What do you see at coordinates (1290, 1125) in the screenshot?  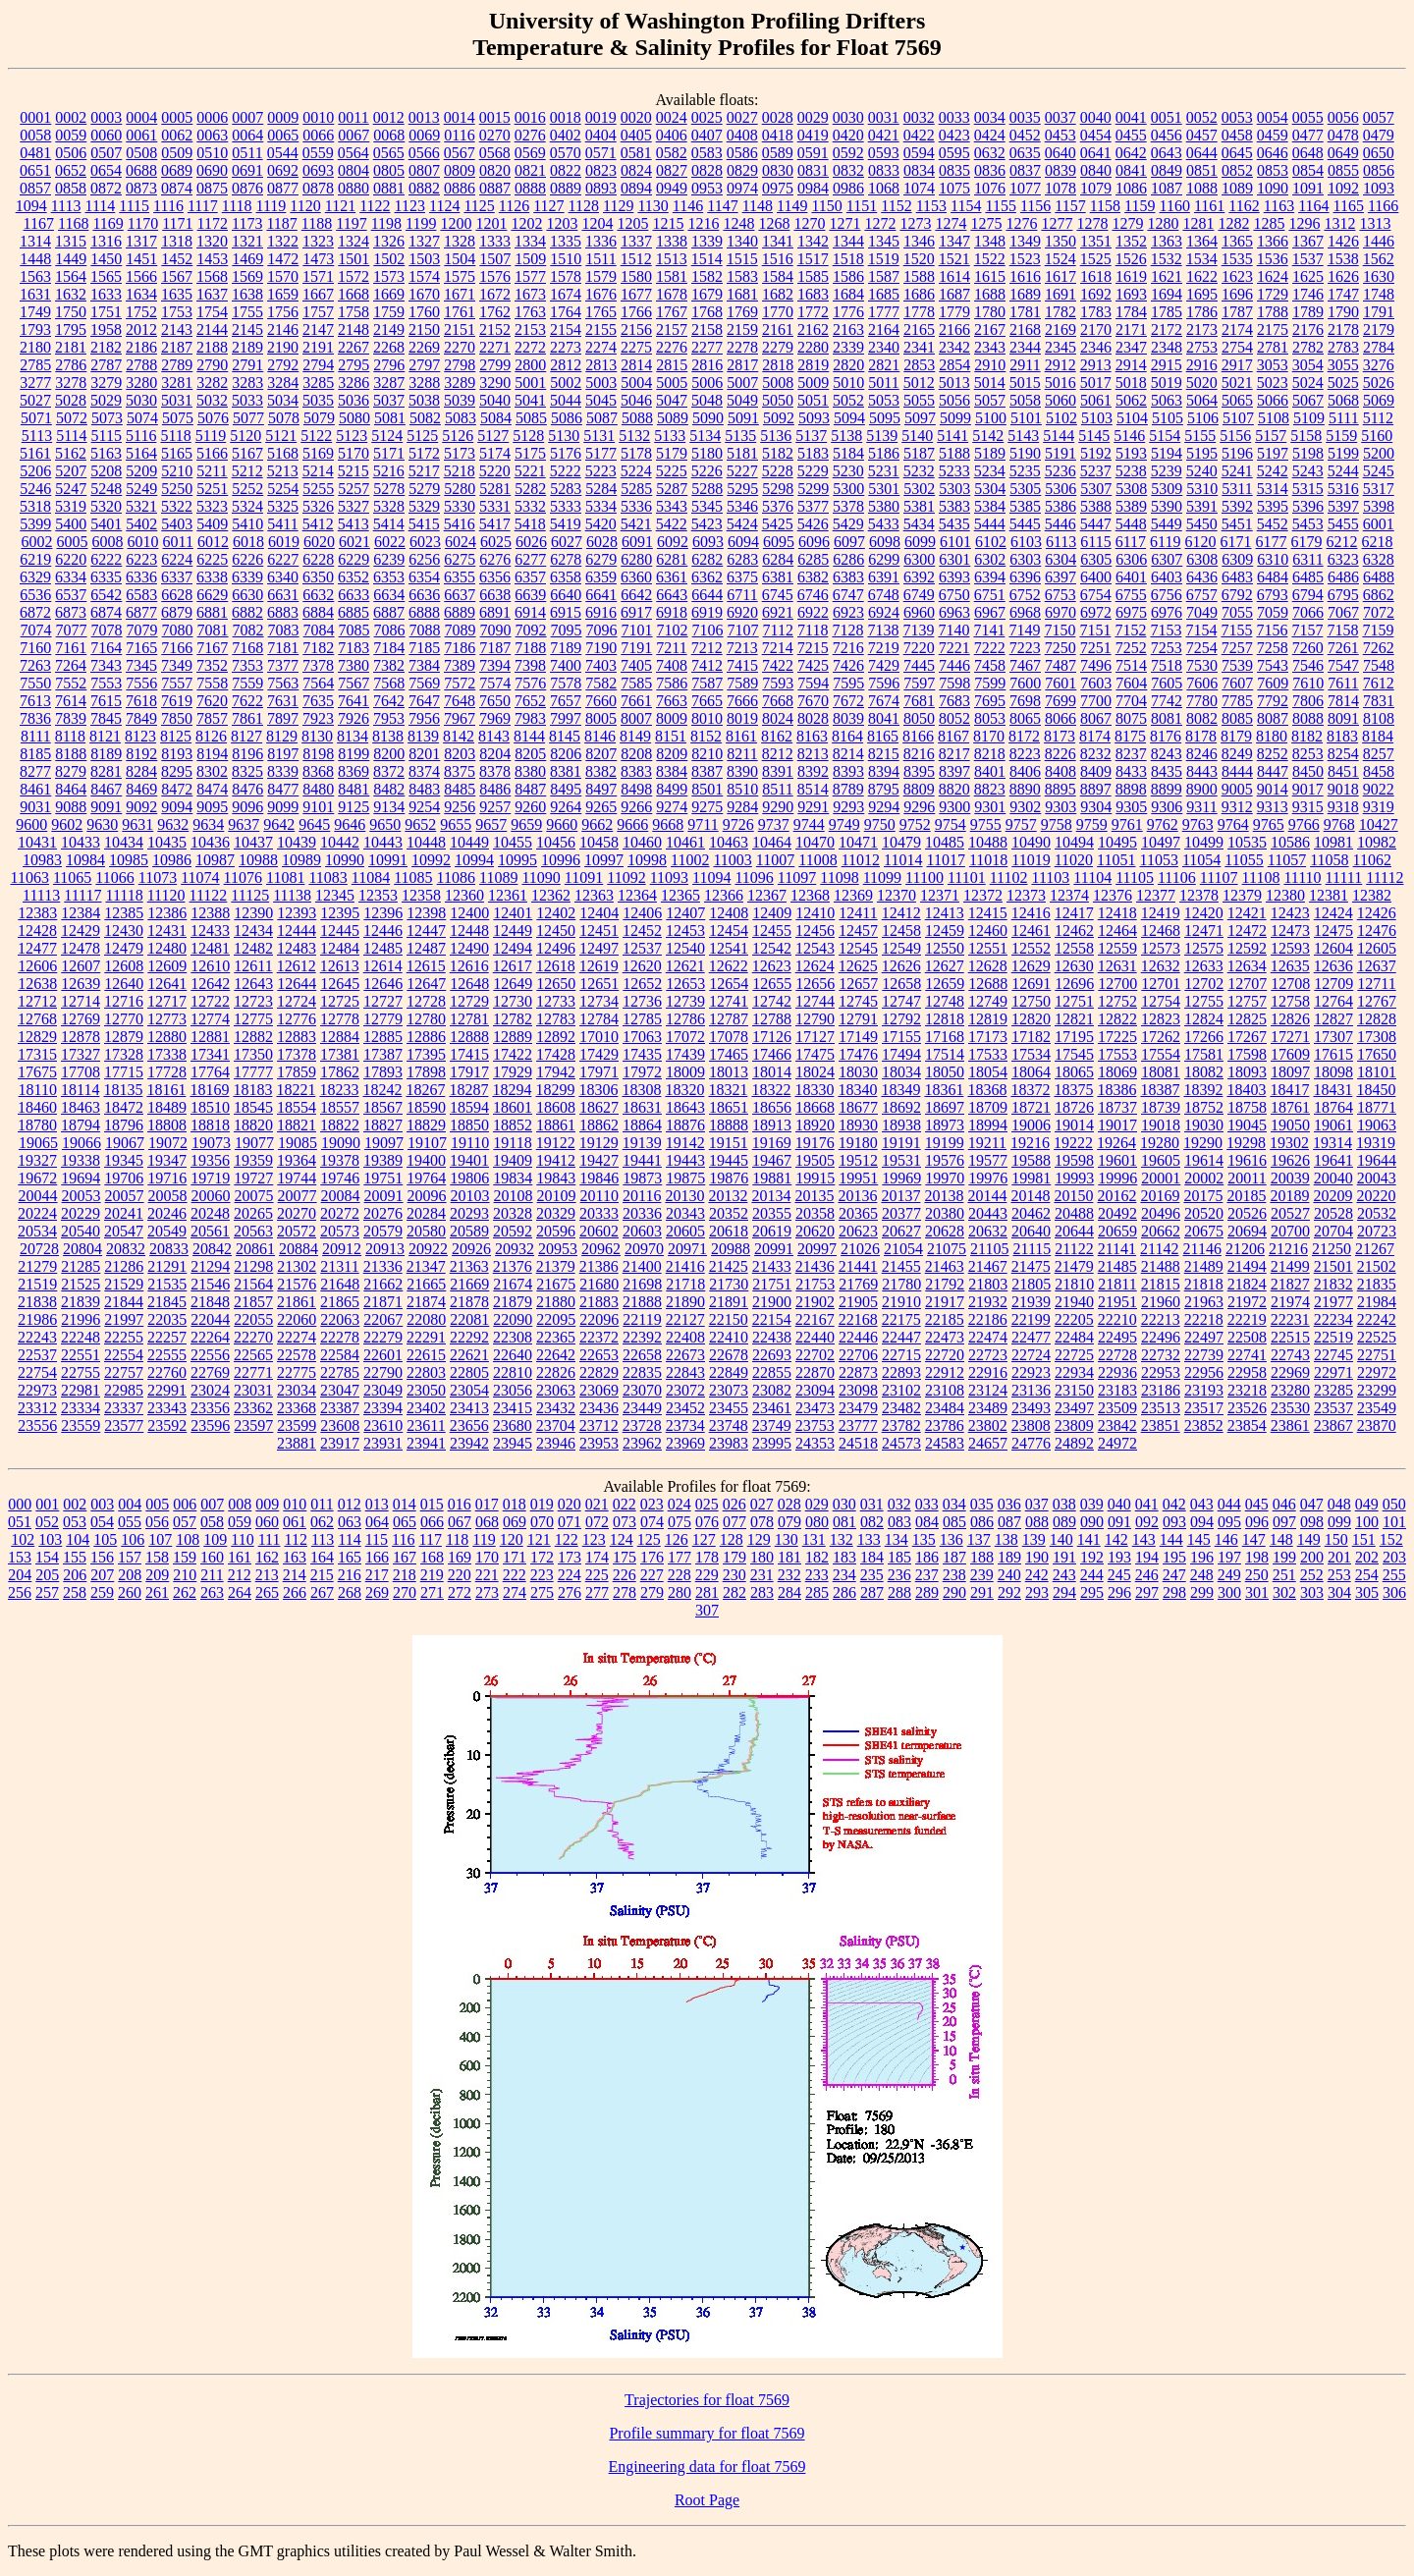 I see `19050` at bounding box center [1290, 1125].